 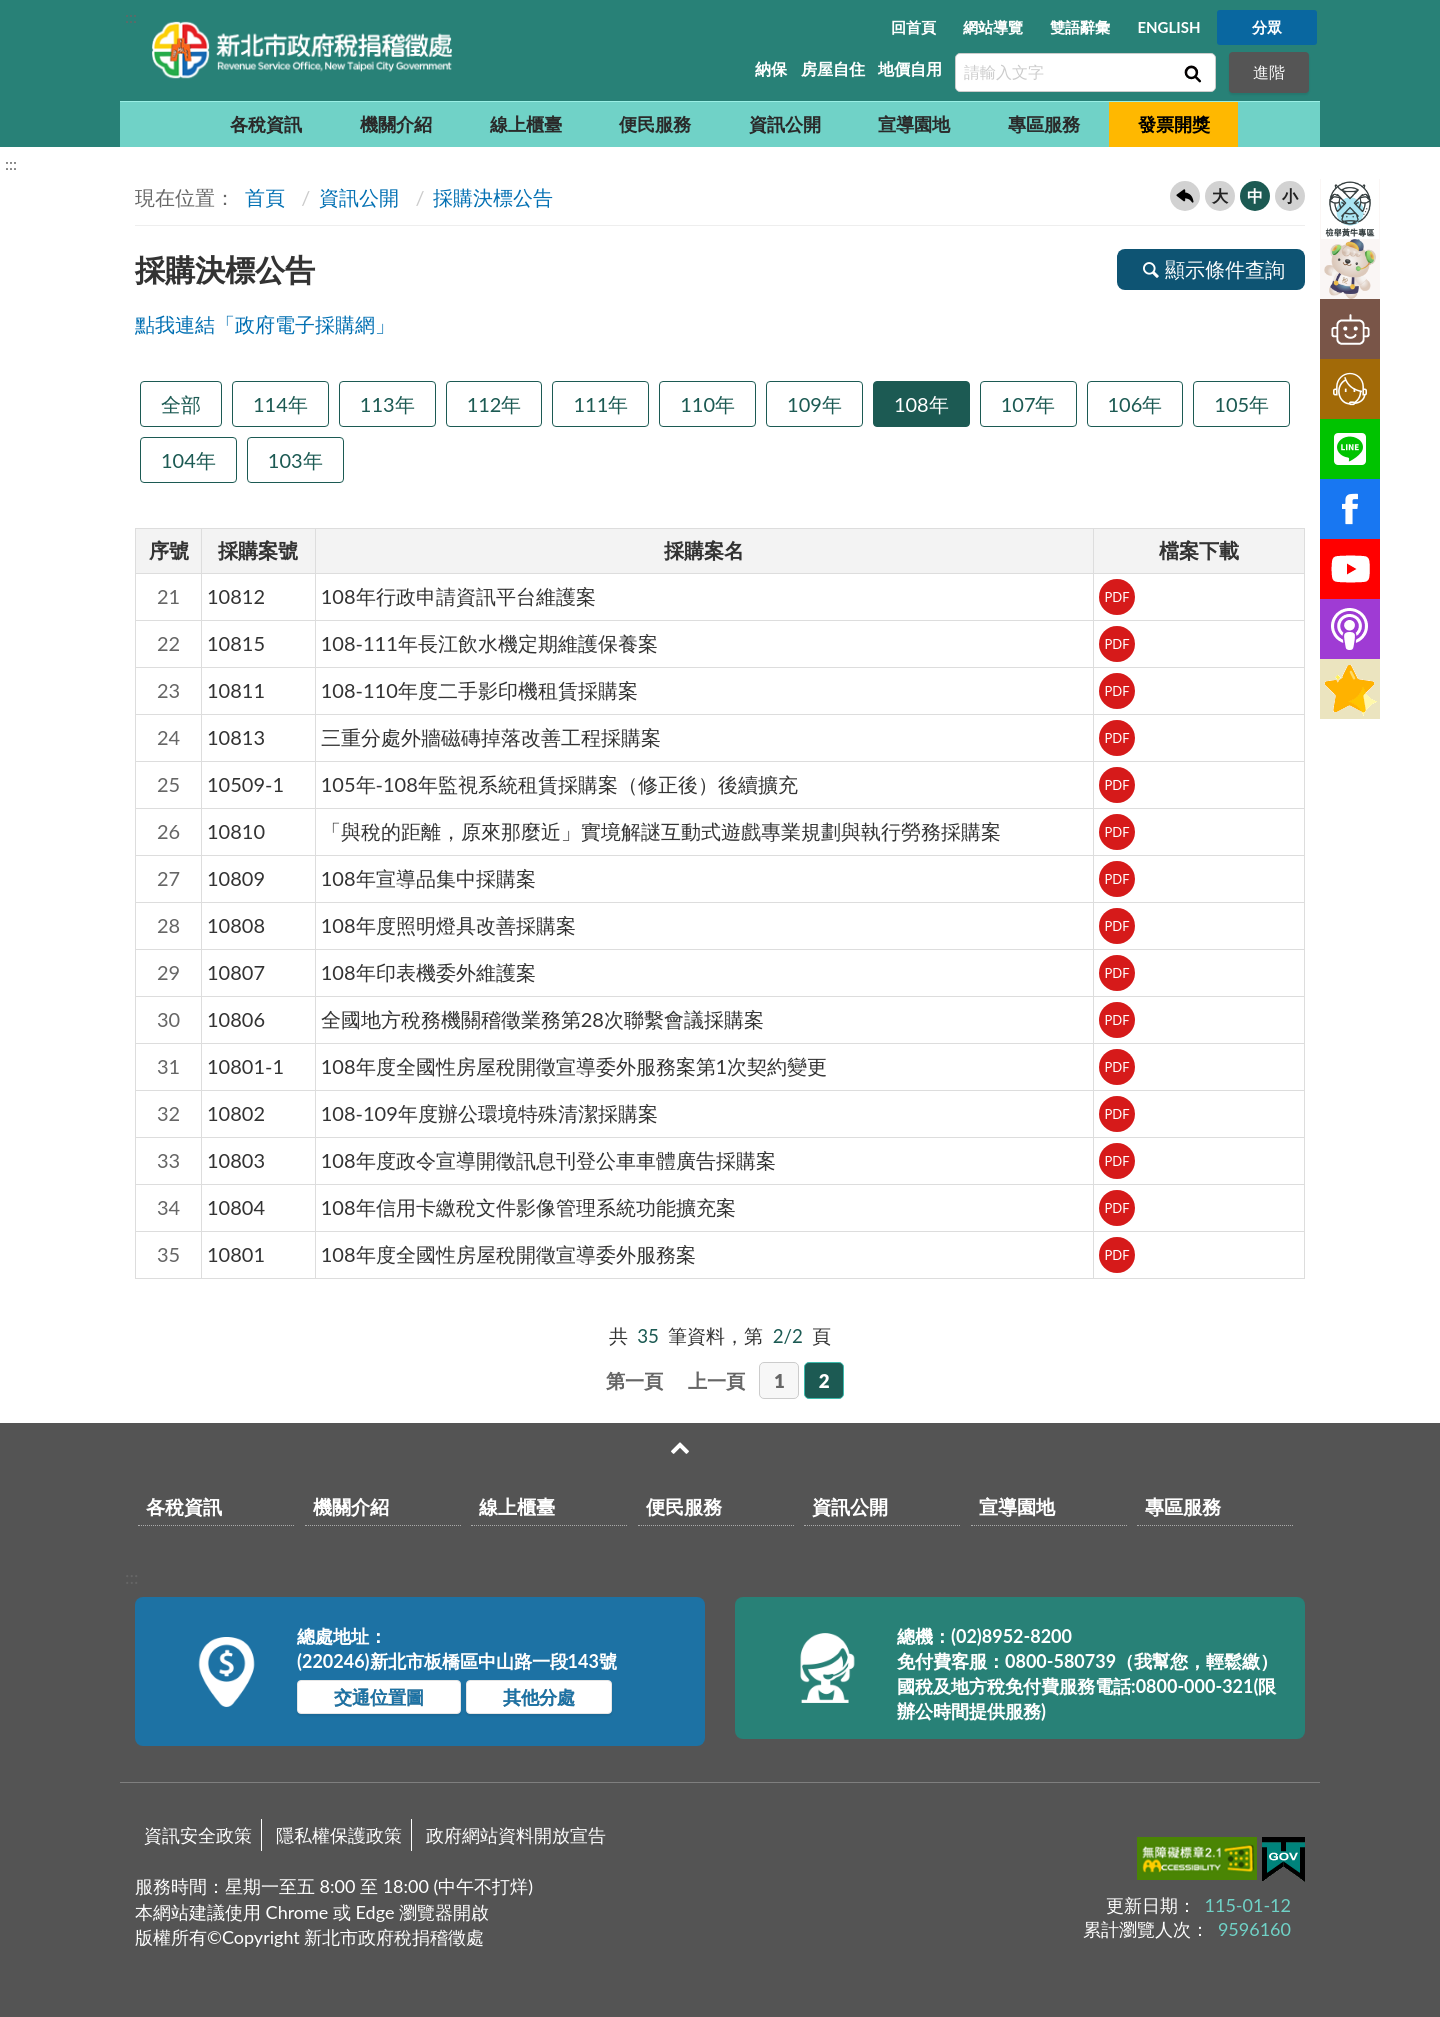 What do you see at coordinates (1168, 27) in the screenshot?
I see `ENGLISH` at bounding box center [1168, 27].